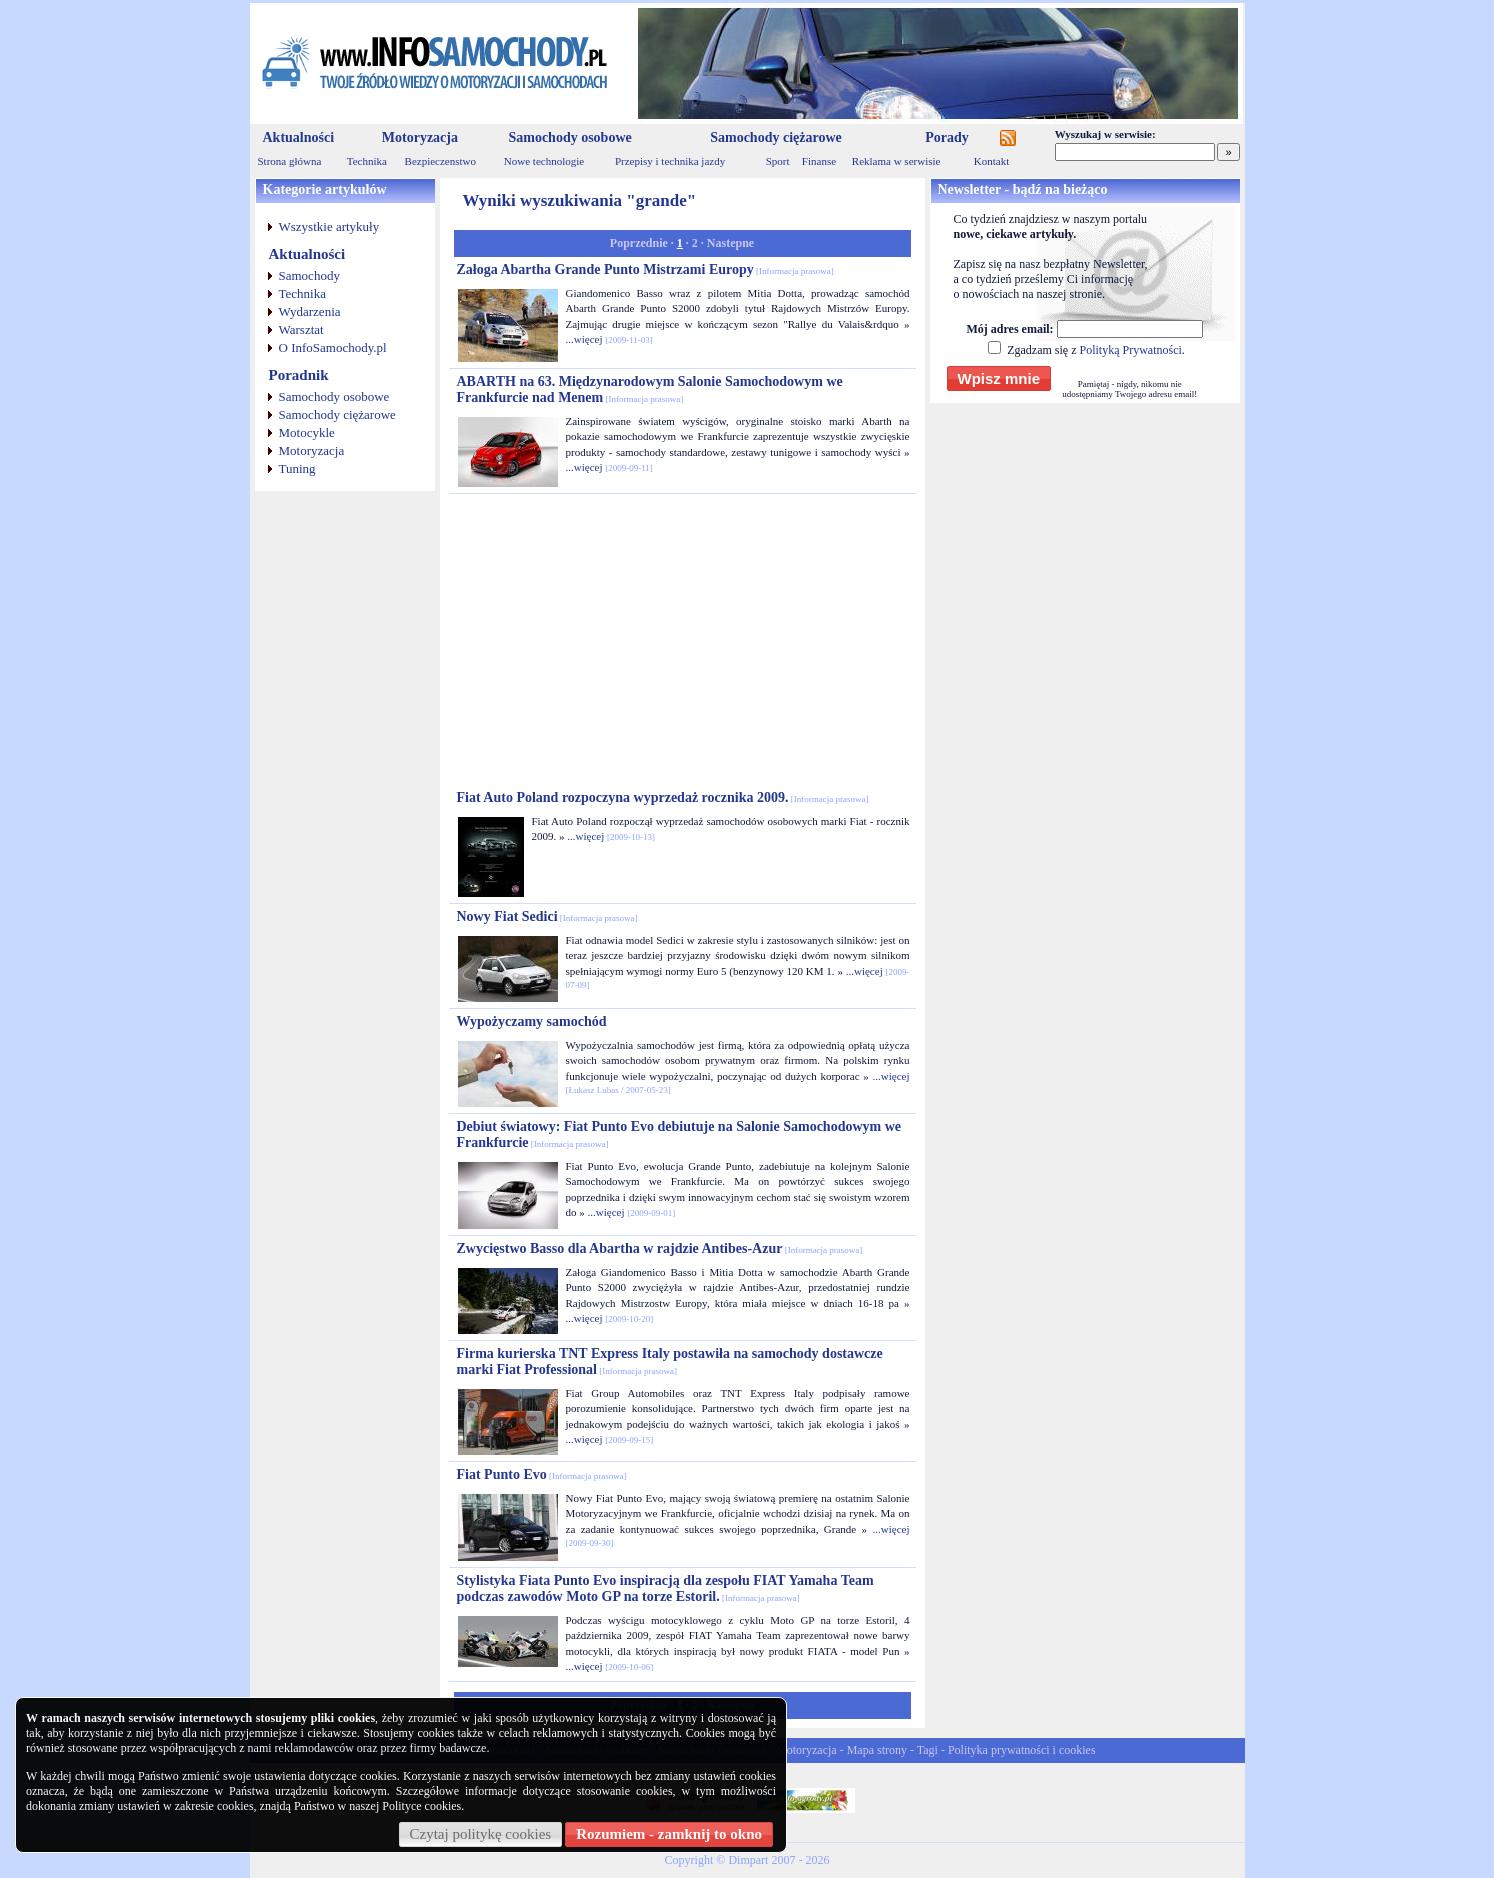 This screenshot has width=1494, height=1878. I want to click on Porady, so click(947, 137).